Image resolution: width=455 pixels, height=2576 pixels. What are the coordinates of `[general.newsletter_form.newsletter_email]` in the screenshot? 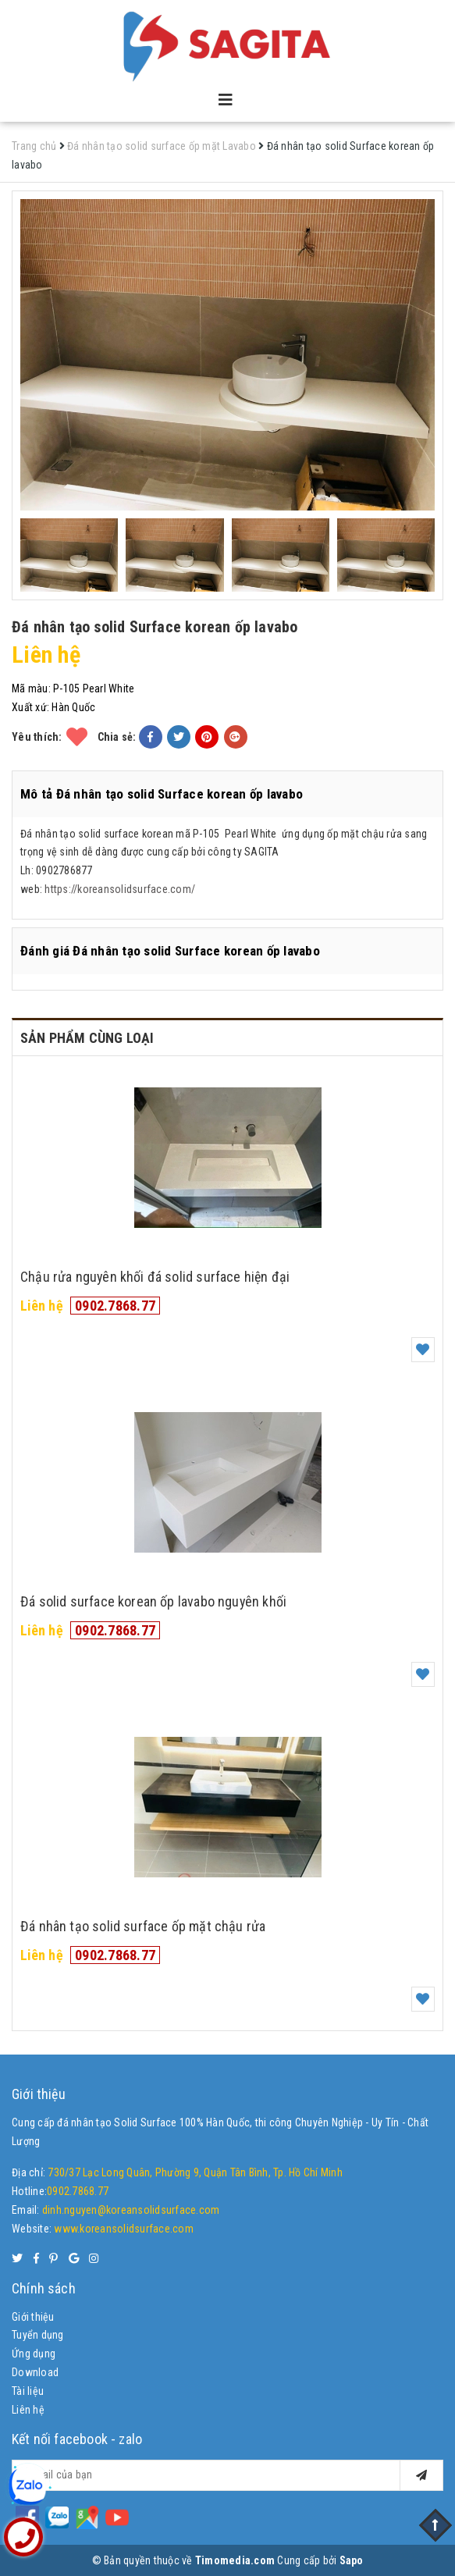 It's located at (227, 2475).